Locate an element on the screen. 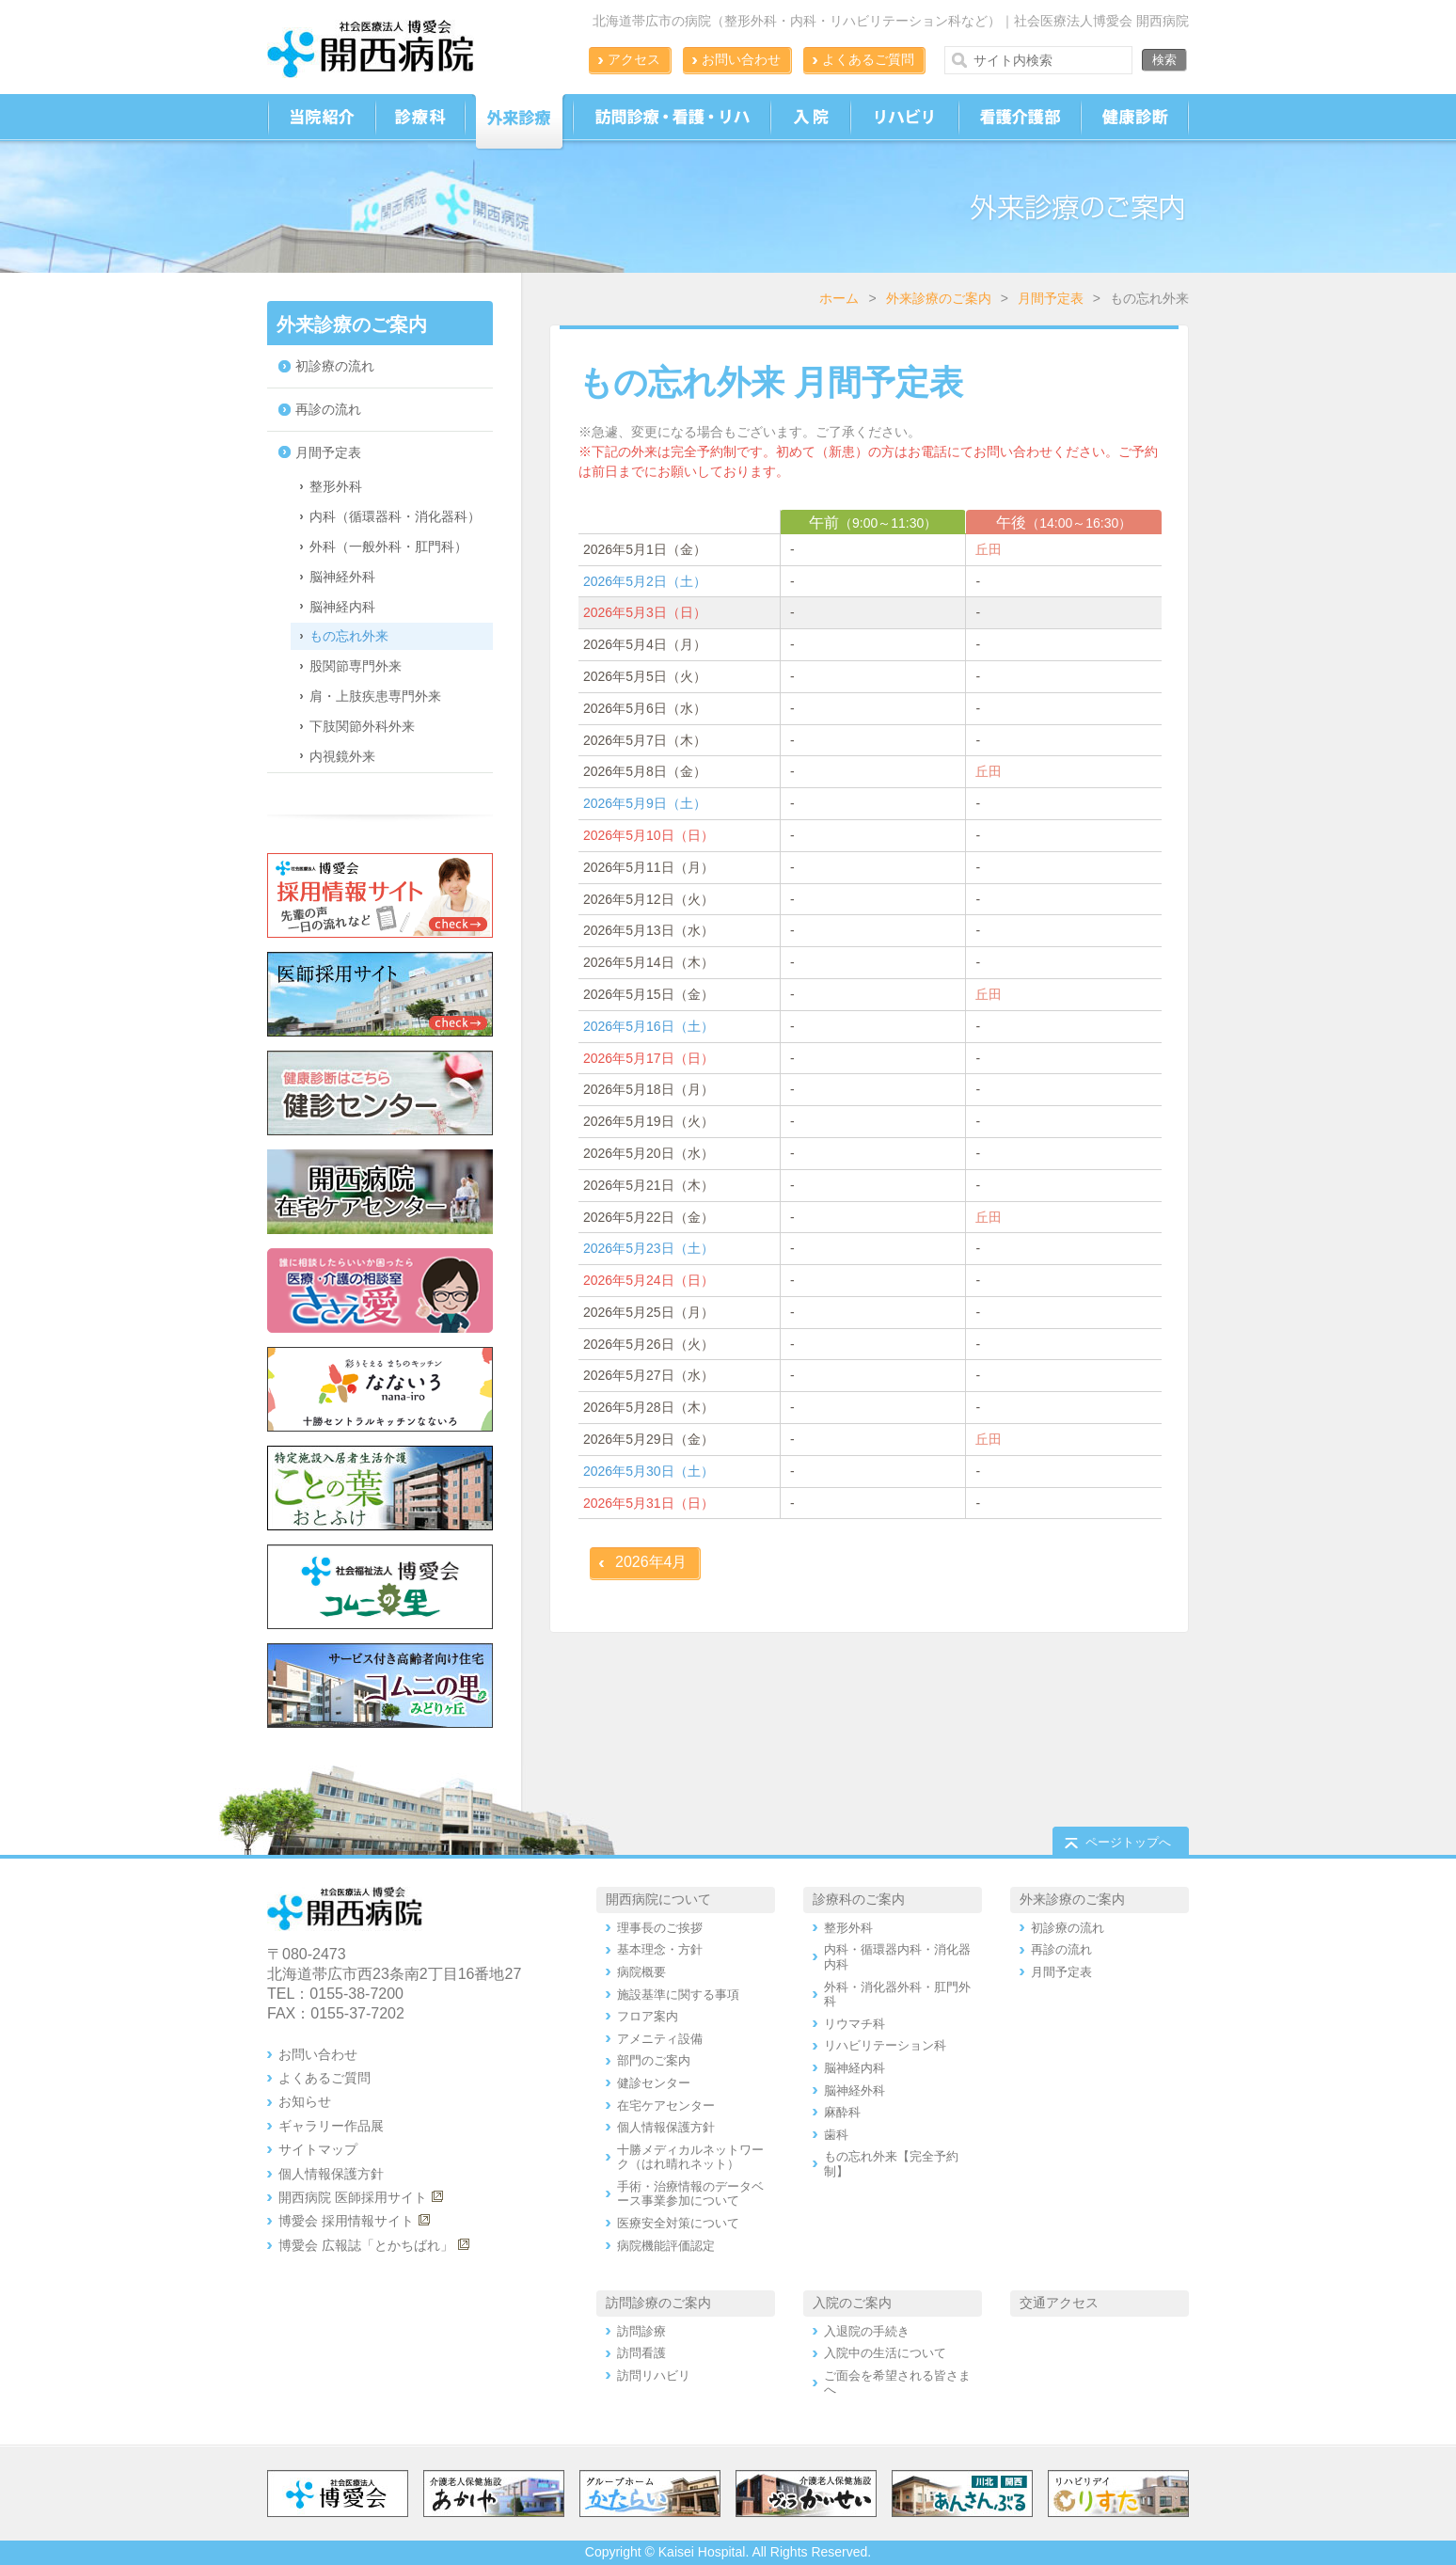 This screenshot has height=2565, width=1456. 交通アクセス is located at coordinates (1059, 2302).